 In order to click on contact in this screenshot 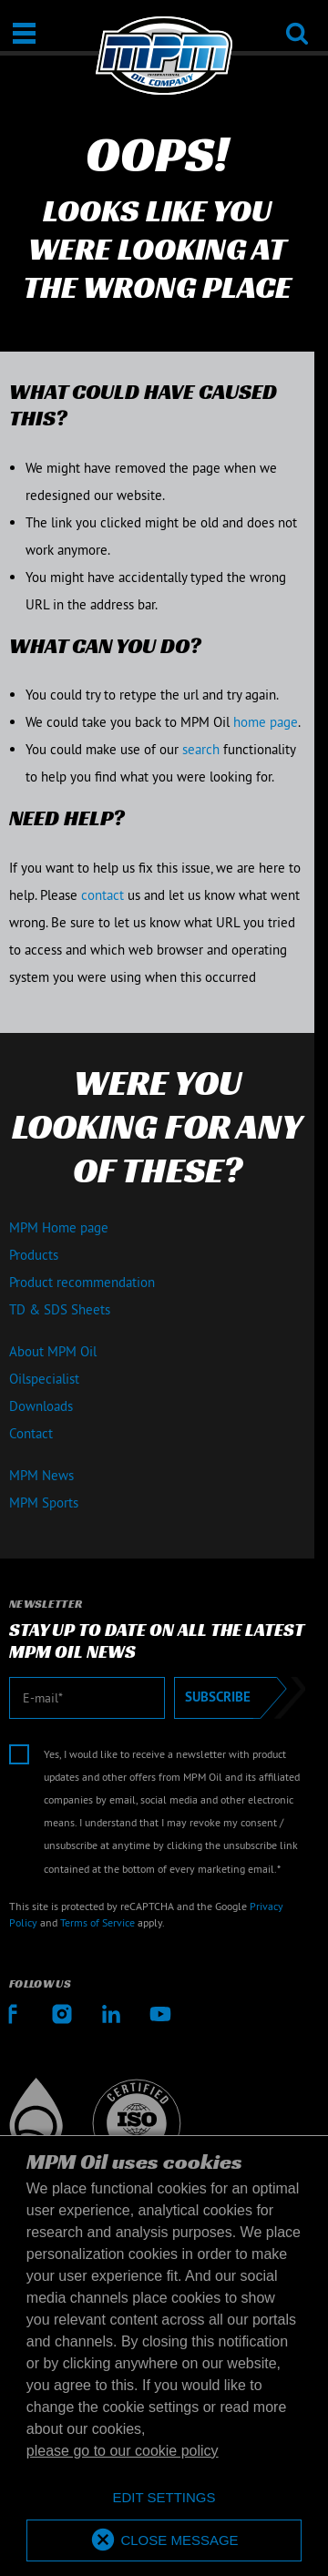, I will do `click(102, 895)`.